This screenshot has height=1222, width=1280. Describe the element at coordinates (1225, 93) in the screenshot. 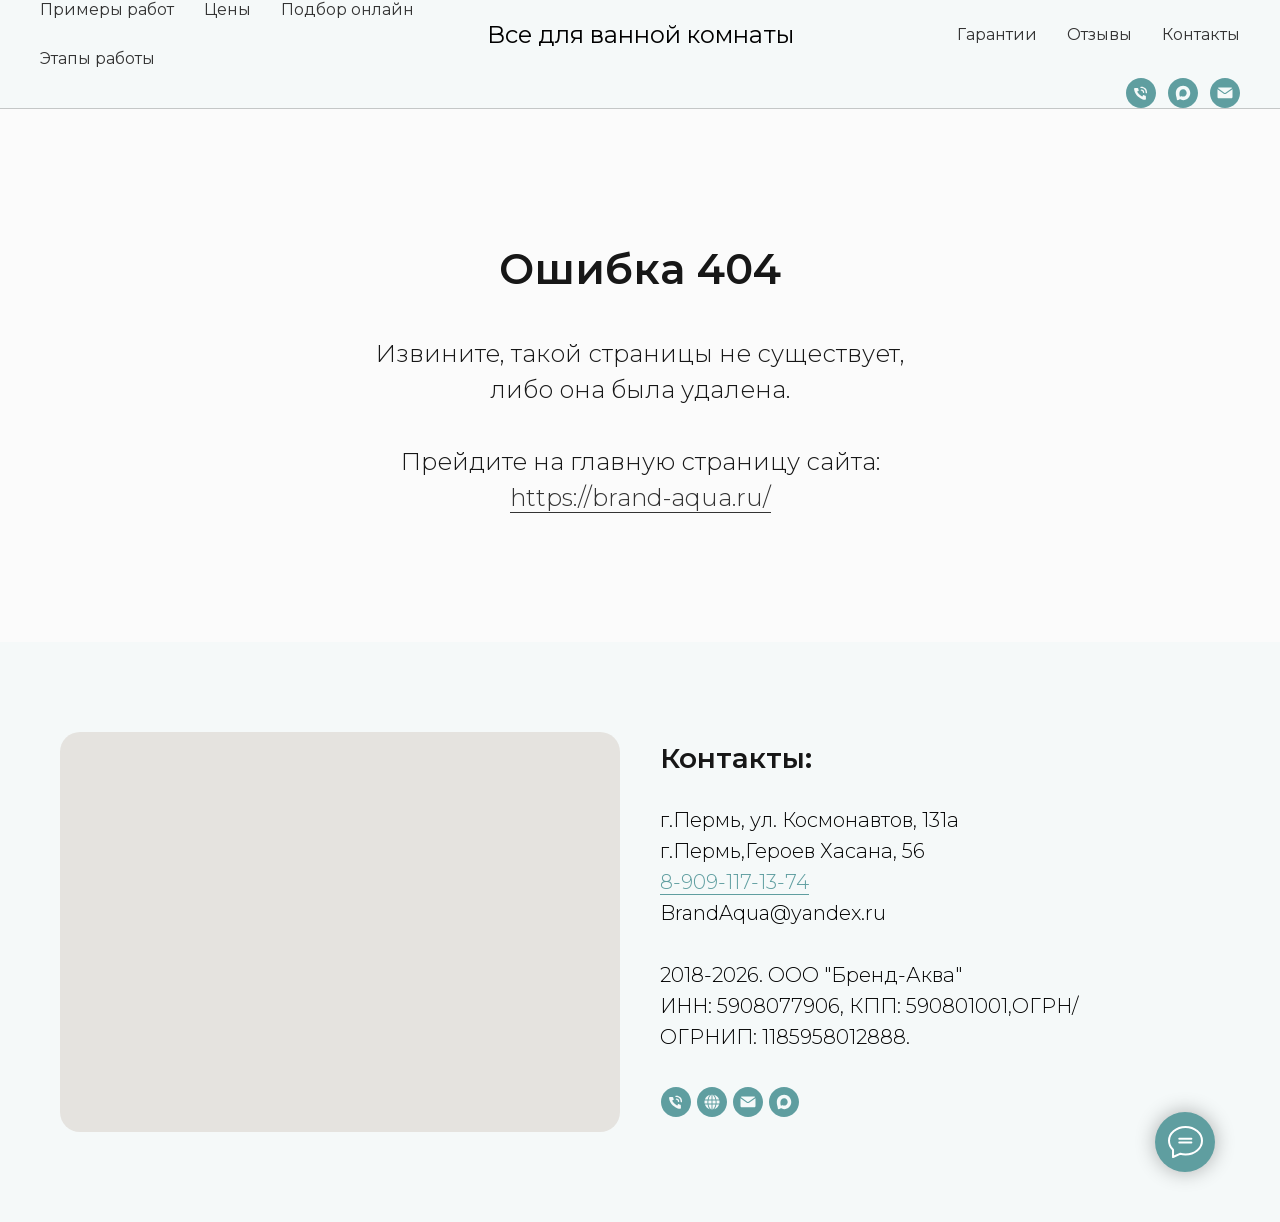

I see `[Электронная почта]` at that location.